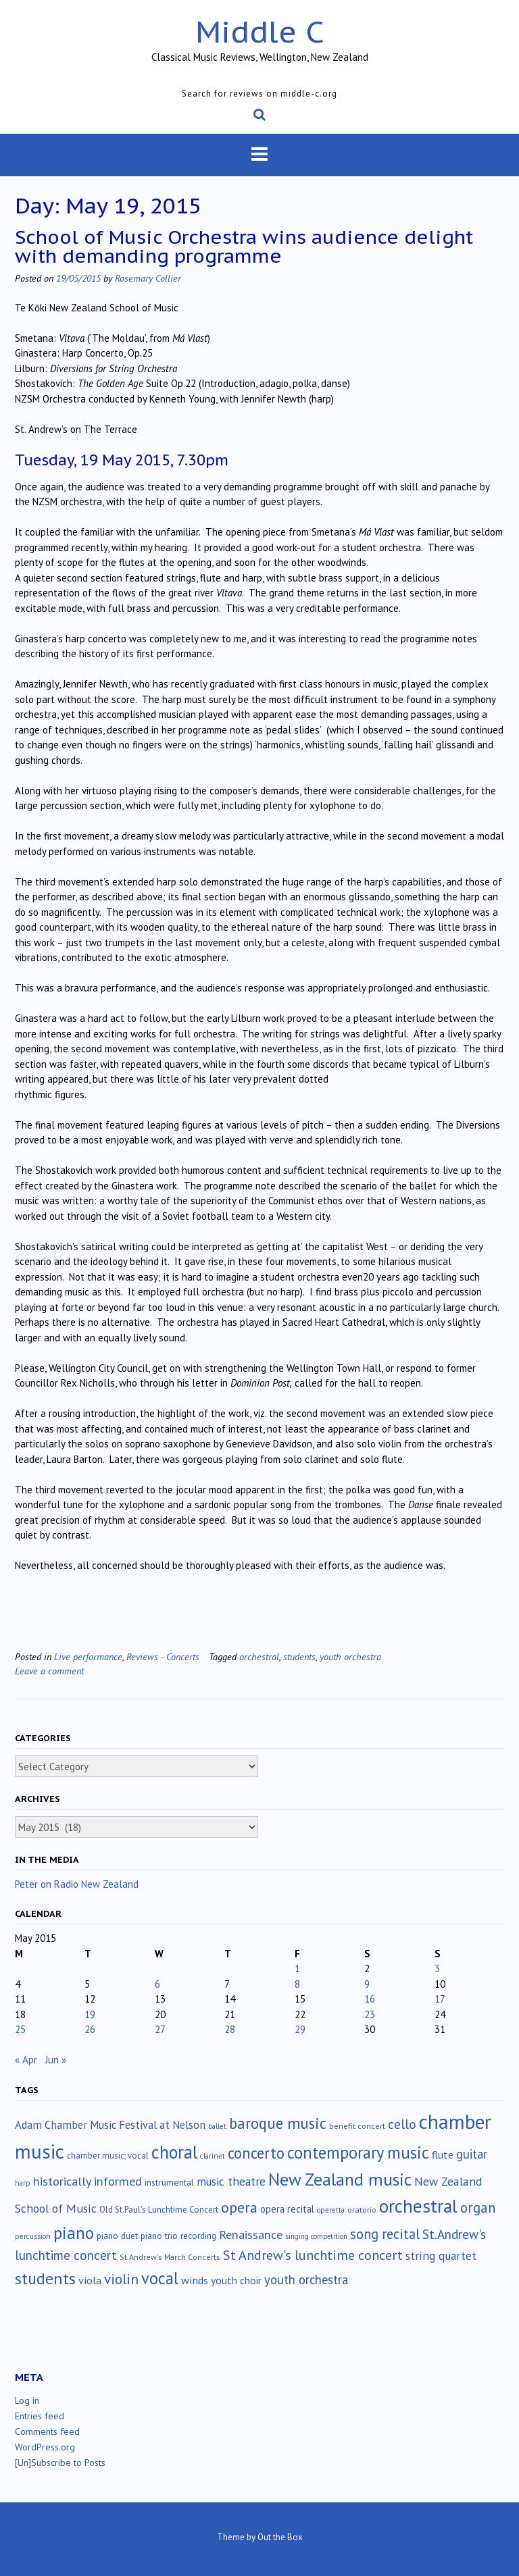 The width and height of the screenshot is (519, 2576). What do you see at coordinates (437, 1968) in the screenshot?
I see `3 [Posts published on May 3, 2015]` at bounding box center [437, 1968].